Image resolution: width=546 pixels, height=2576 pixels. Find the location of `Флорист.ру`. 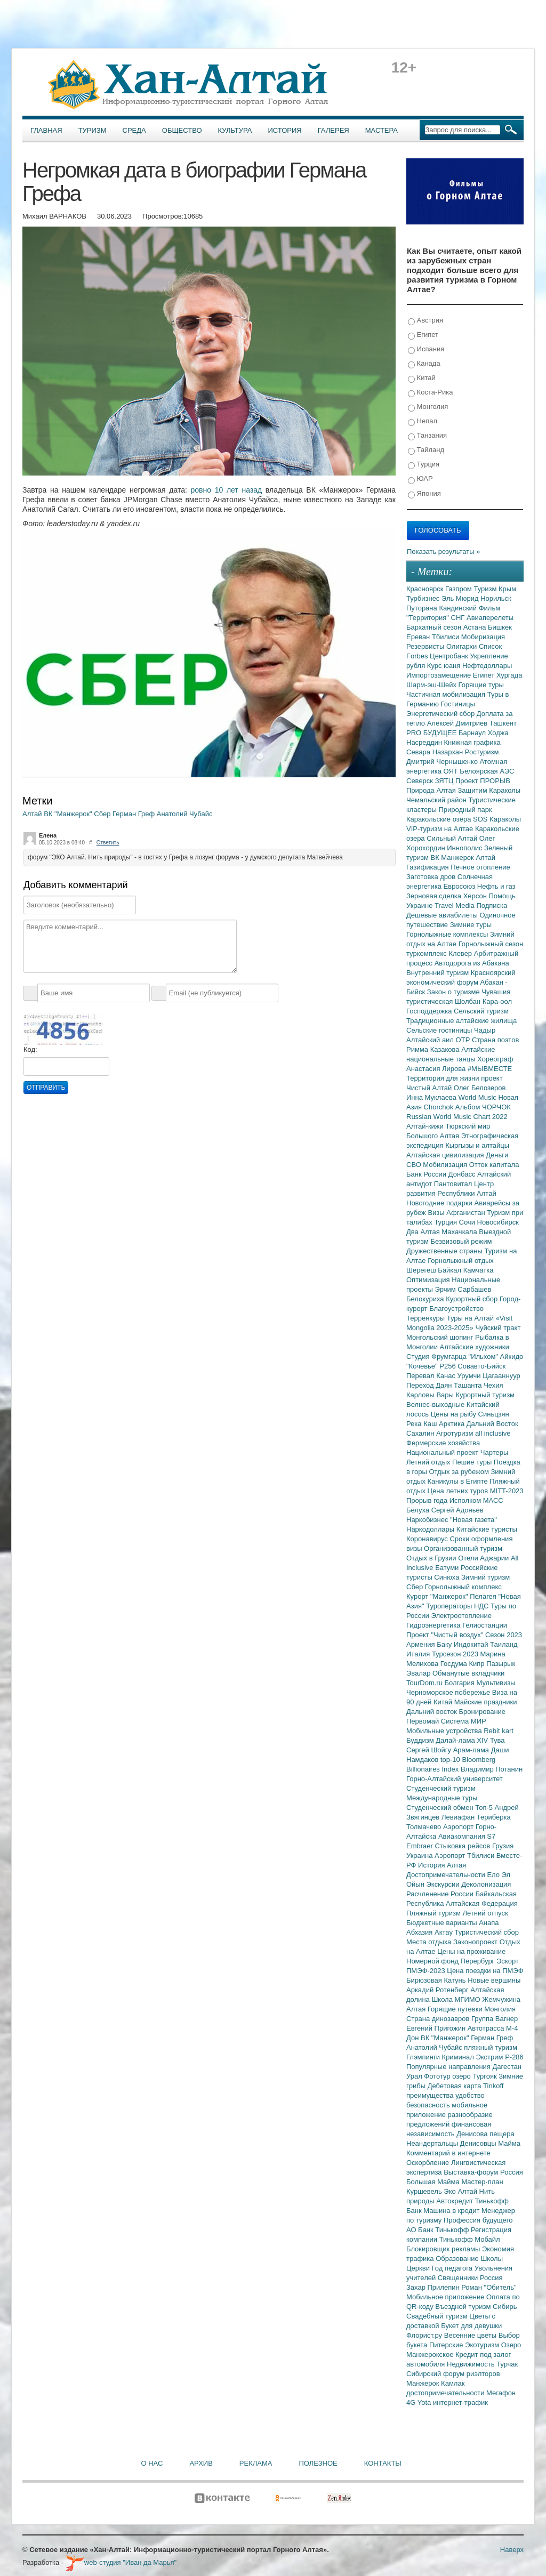

Флорист.ру is located at coordinates (425, 2335).